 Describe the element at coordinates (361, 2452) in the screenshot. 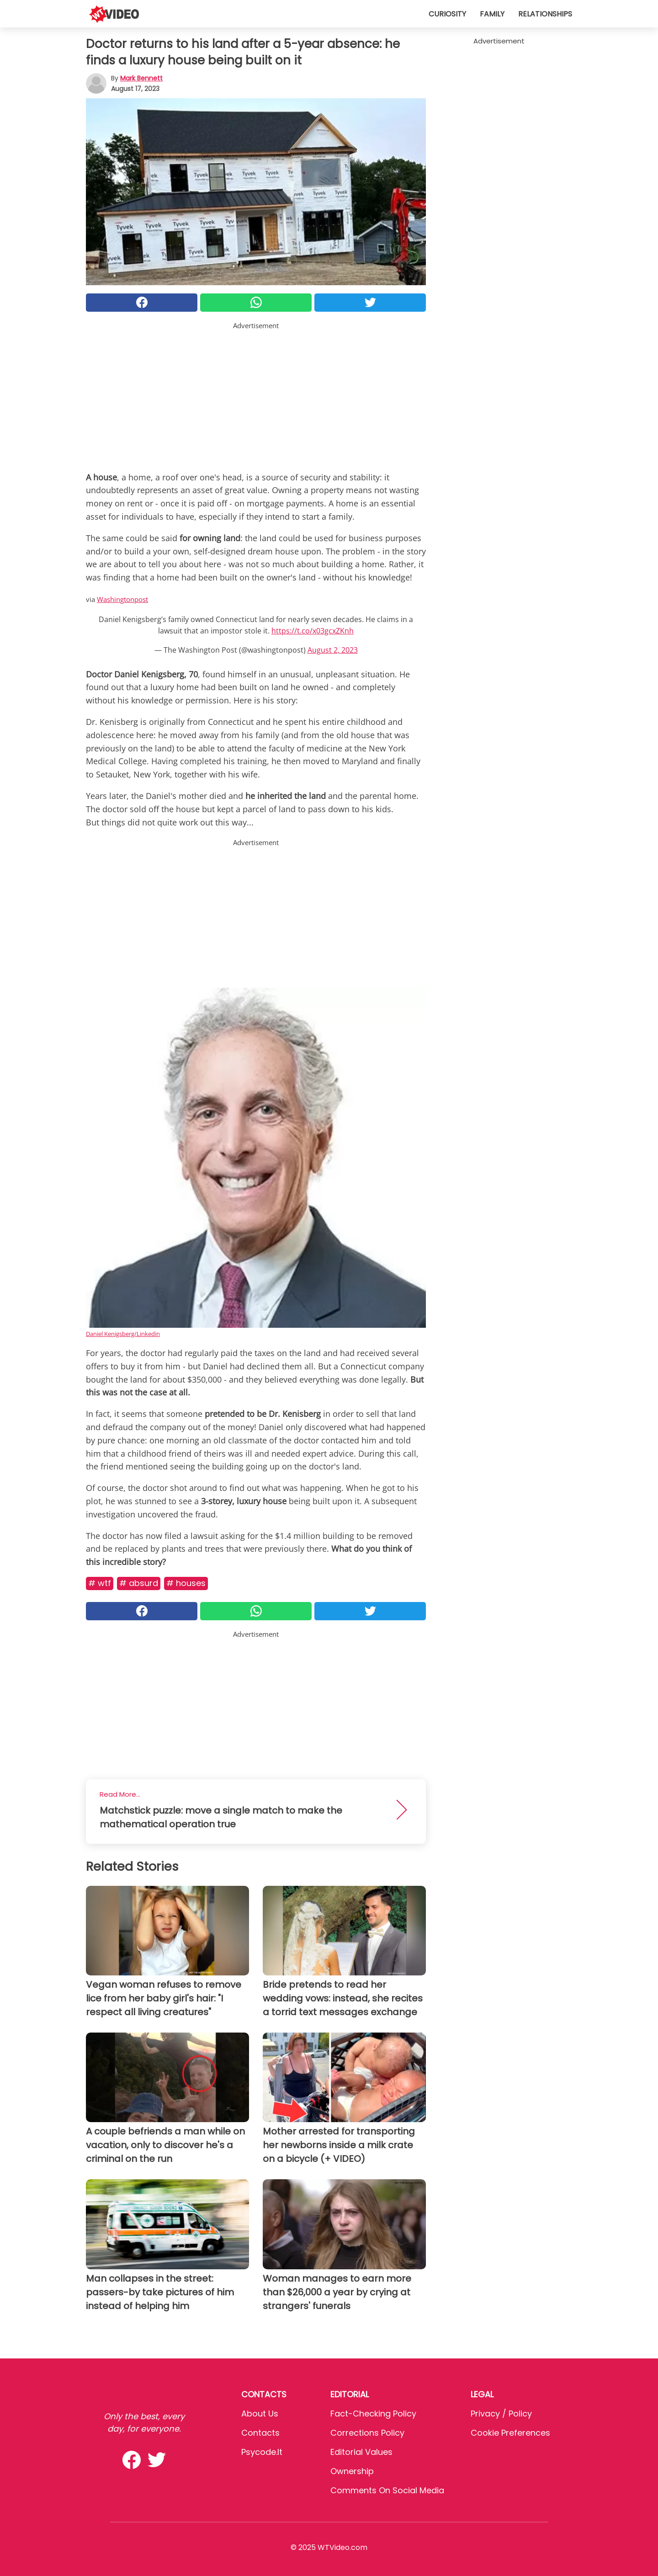

I see `Editorial values` at that location.